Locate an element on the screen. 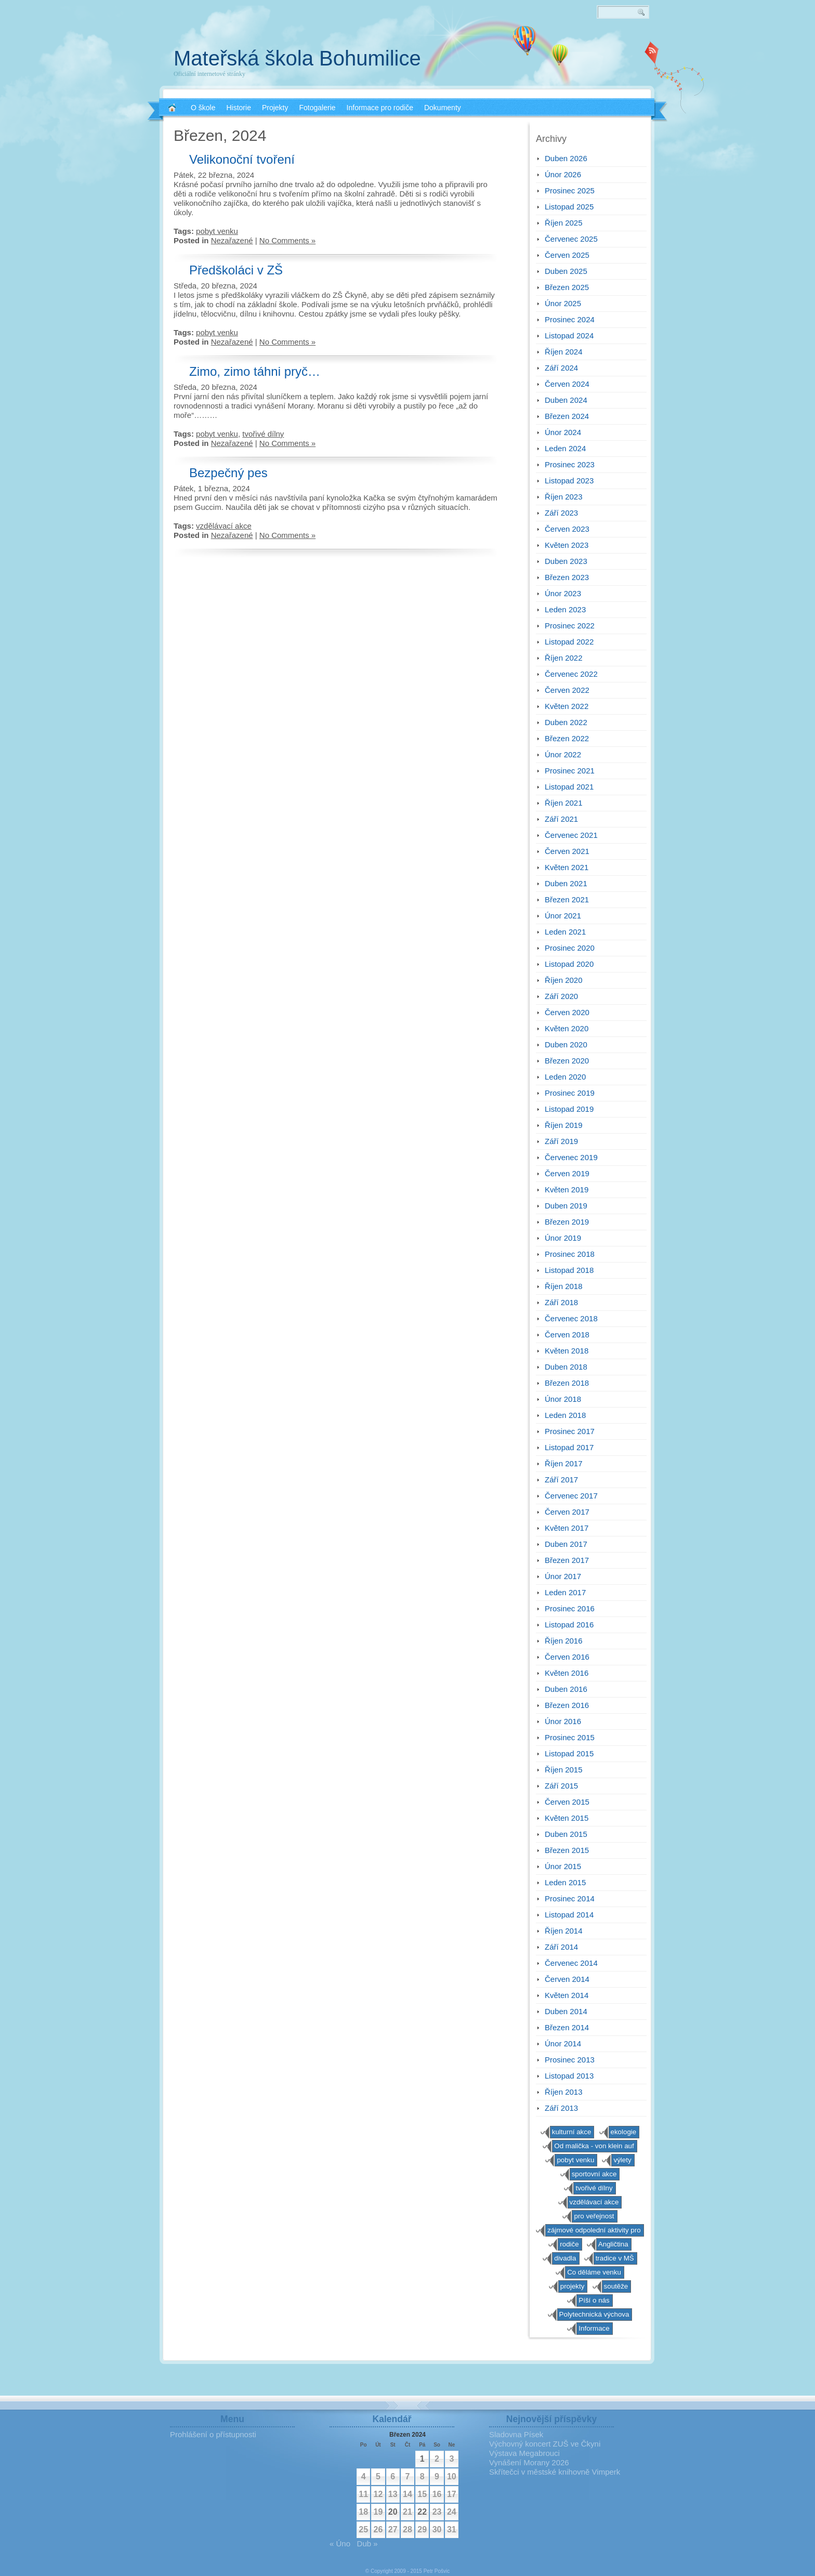  Červenec 2019 is located at coordinates (571, 1157).